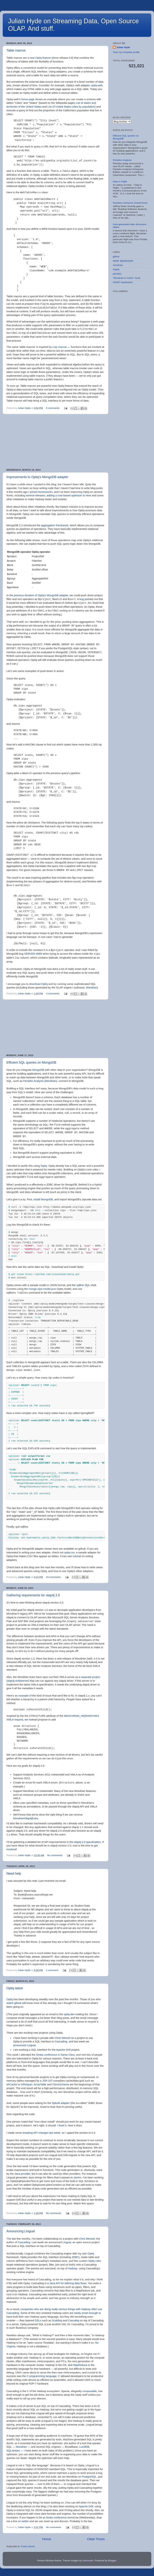 The height and width of the screenshot is (2576, 154). What do you see at coordinates (69, 2016) in the screenshot?
I see `optiq-dev` at bounding box center [69, 2016].